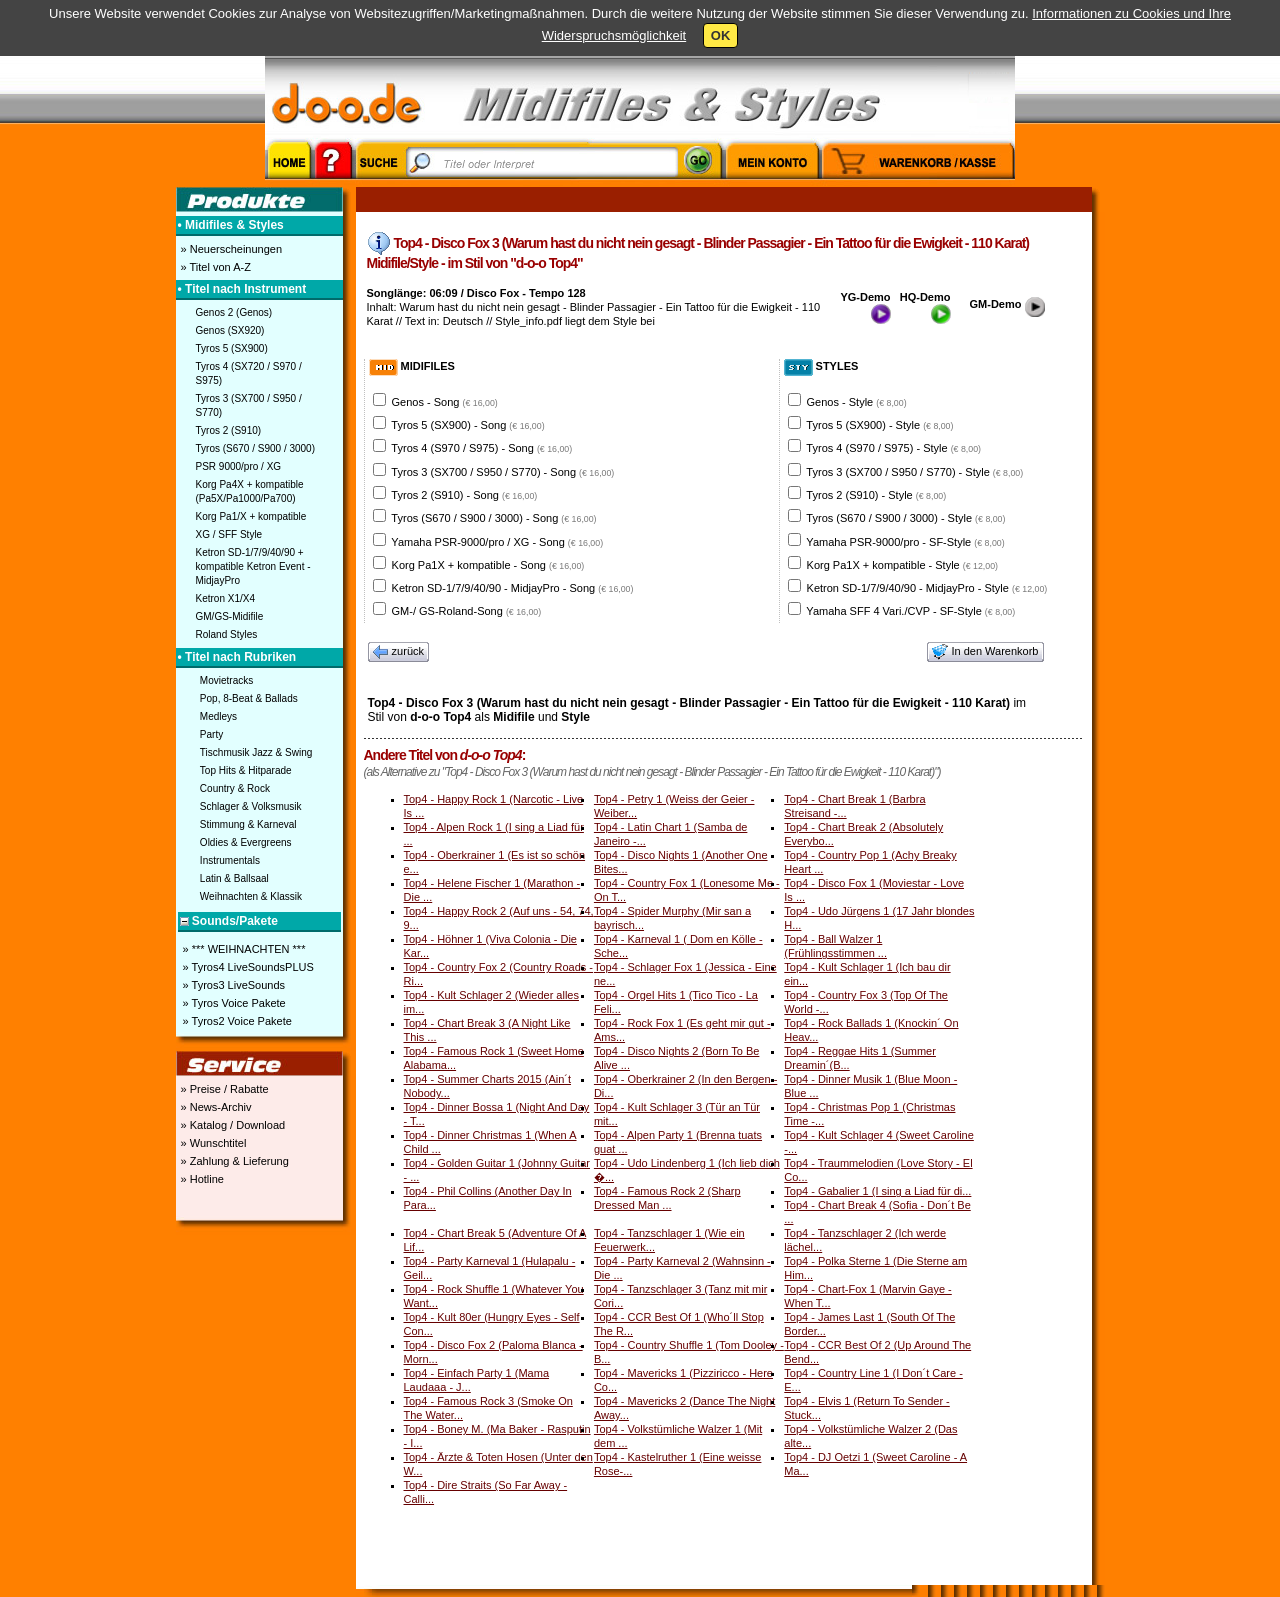 The image size is (1280, 1597). What do you see at coordinates (233, 1161) in the screenshot?
I see `» Zahlung & Lieferung` at bounding box center [233, 1161].